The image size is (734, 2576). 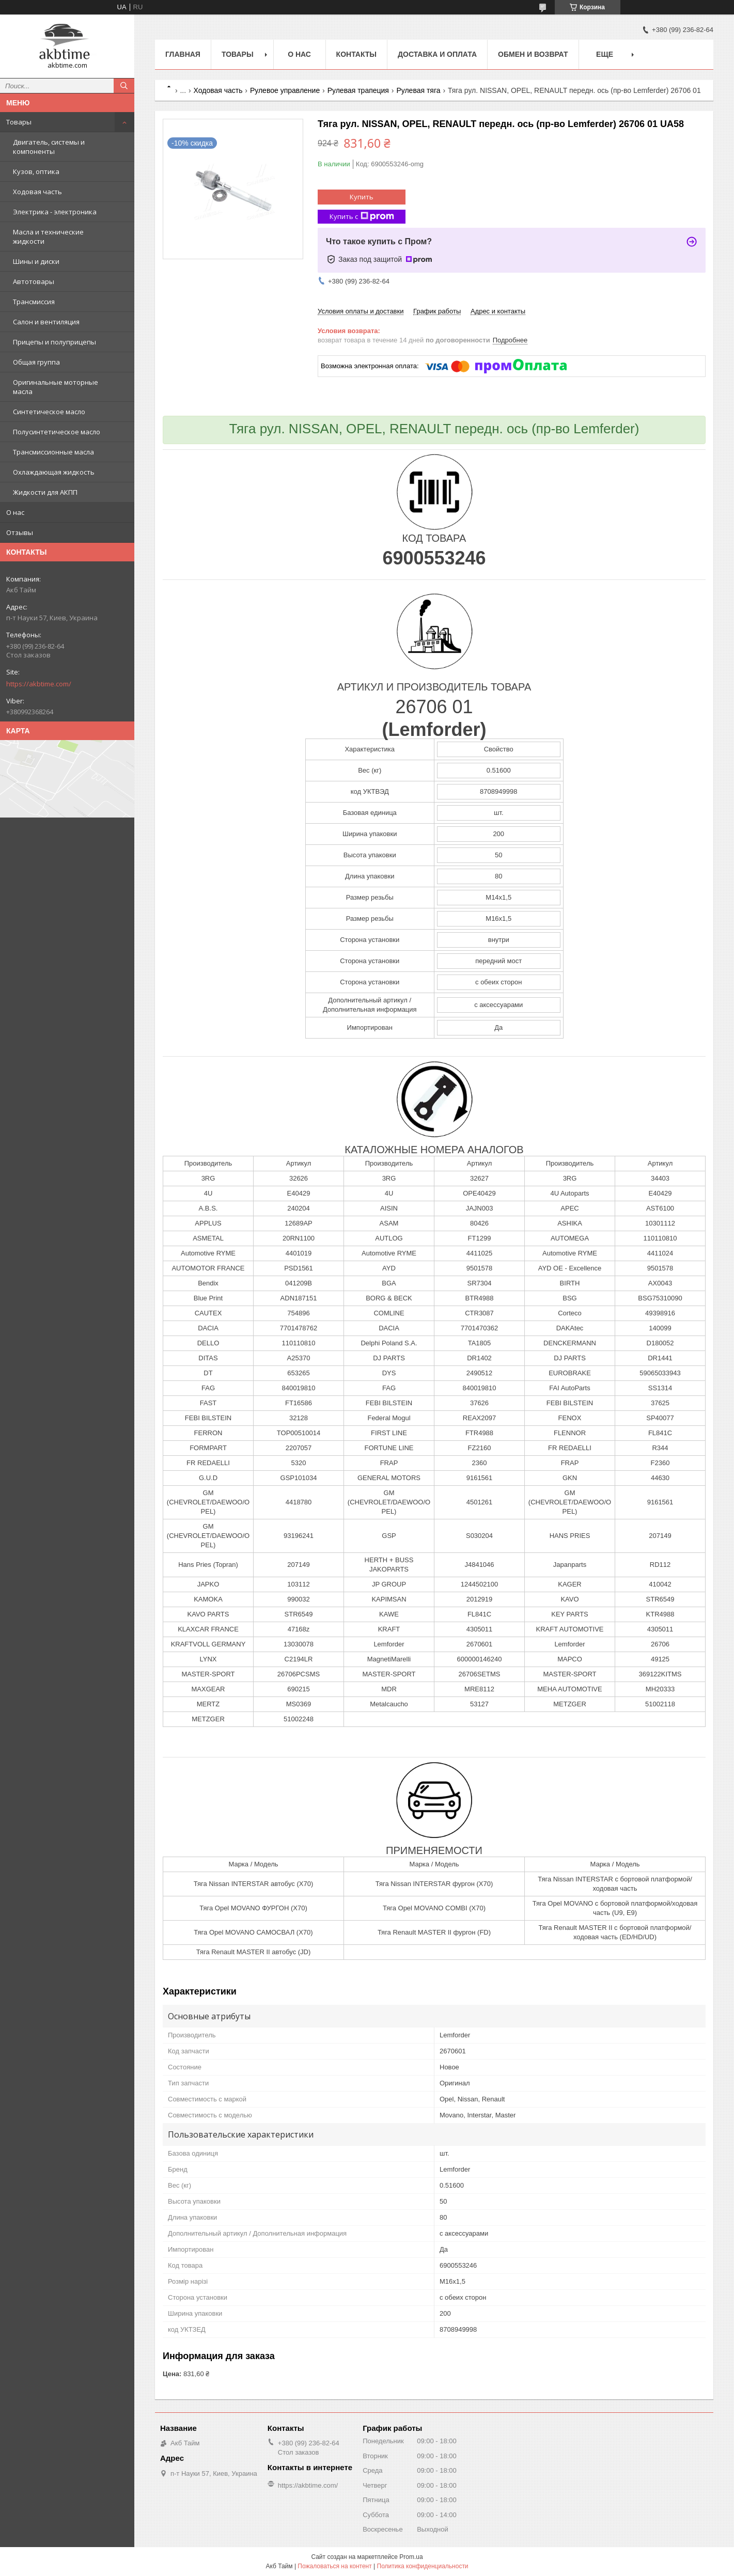 I want to click on Отзывы, so click(x=19, y=532).